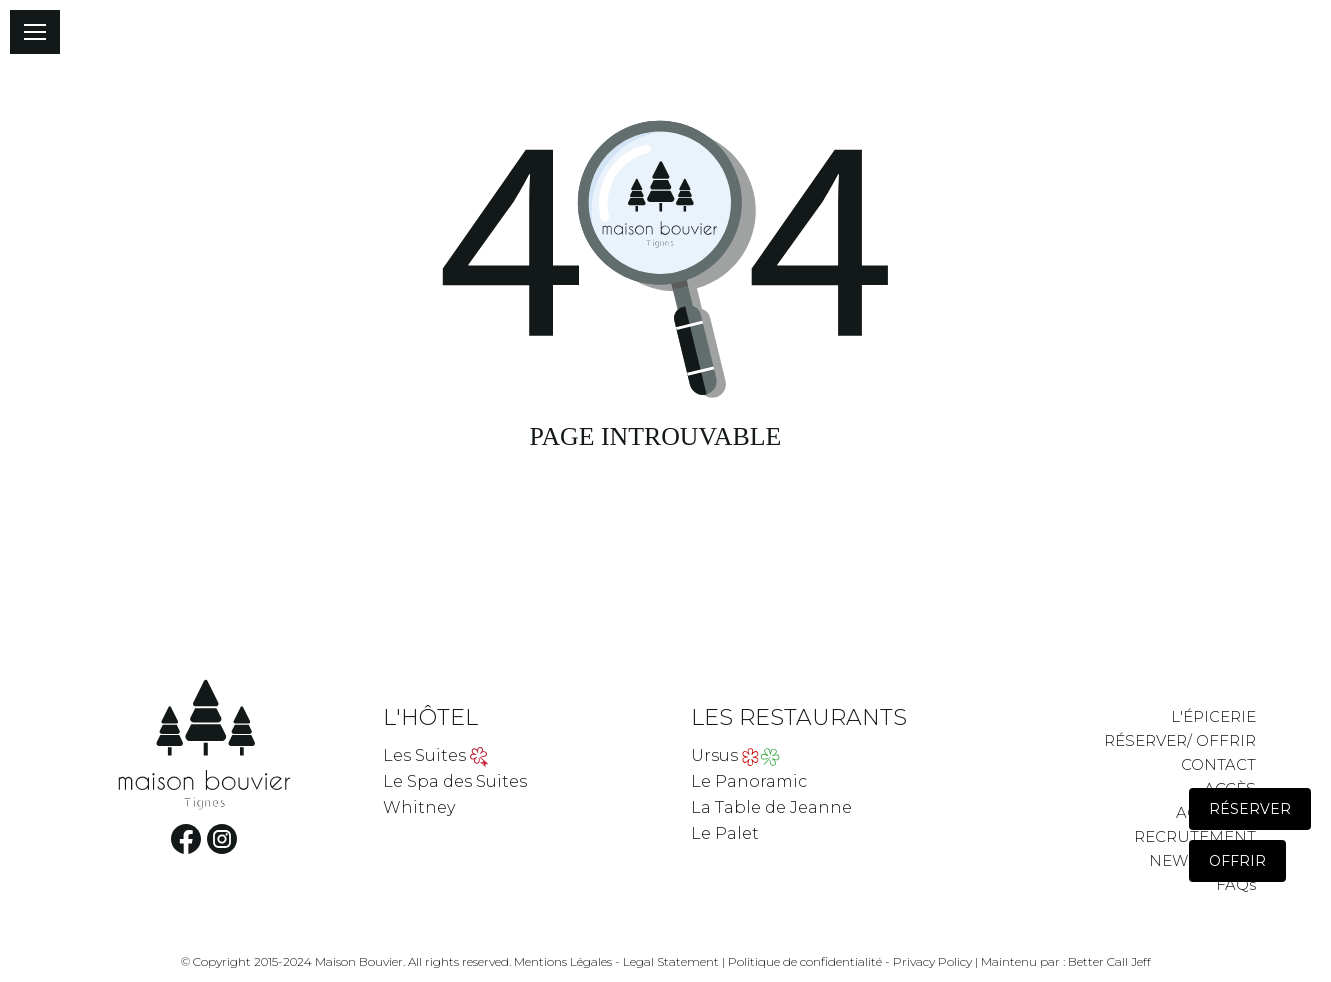 Image resolution: width=1331 pixels, height=982 pixels. What do you see at coordinates (1237, 861) in the screenshot?
I see `Offrir` at bounding box center [1237, 861].